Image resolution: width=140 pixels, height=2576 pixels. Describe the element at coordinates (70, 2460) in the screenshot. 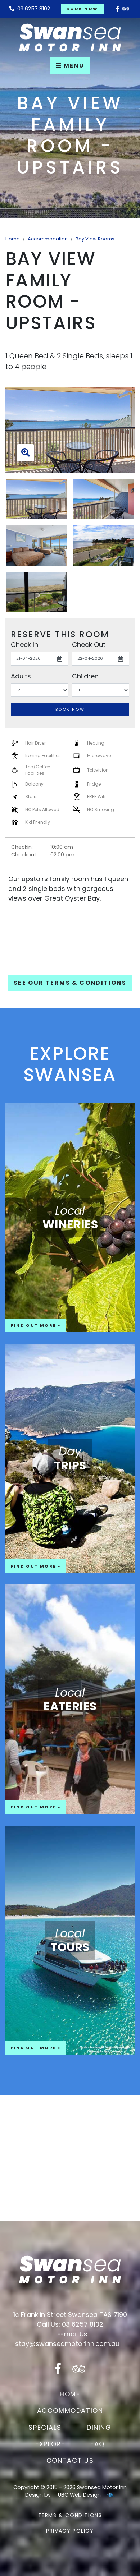

I see `Contact Us` at that location.